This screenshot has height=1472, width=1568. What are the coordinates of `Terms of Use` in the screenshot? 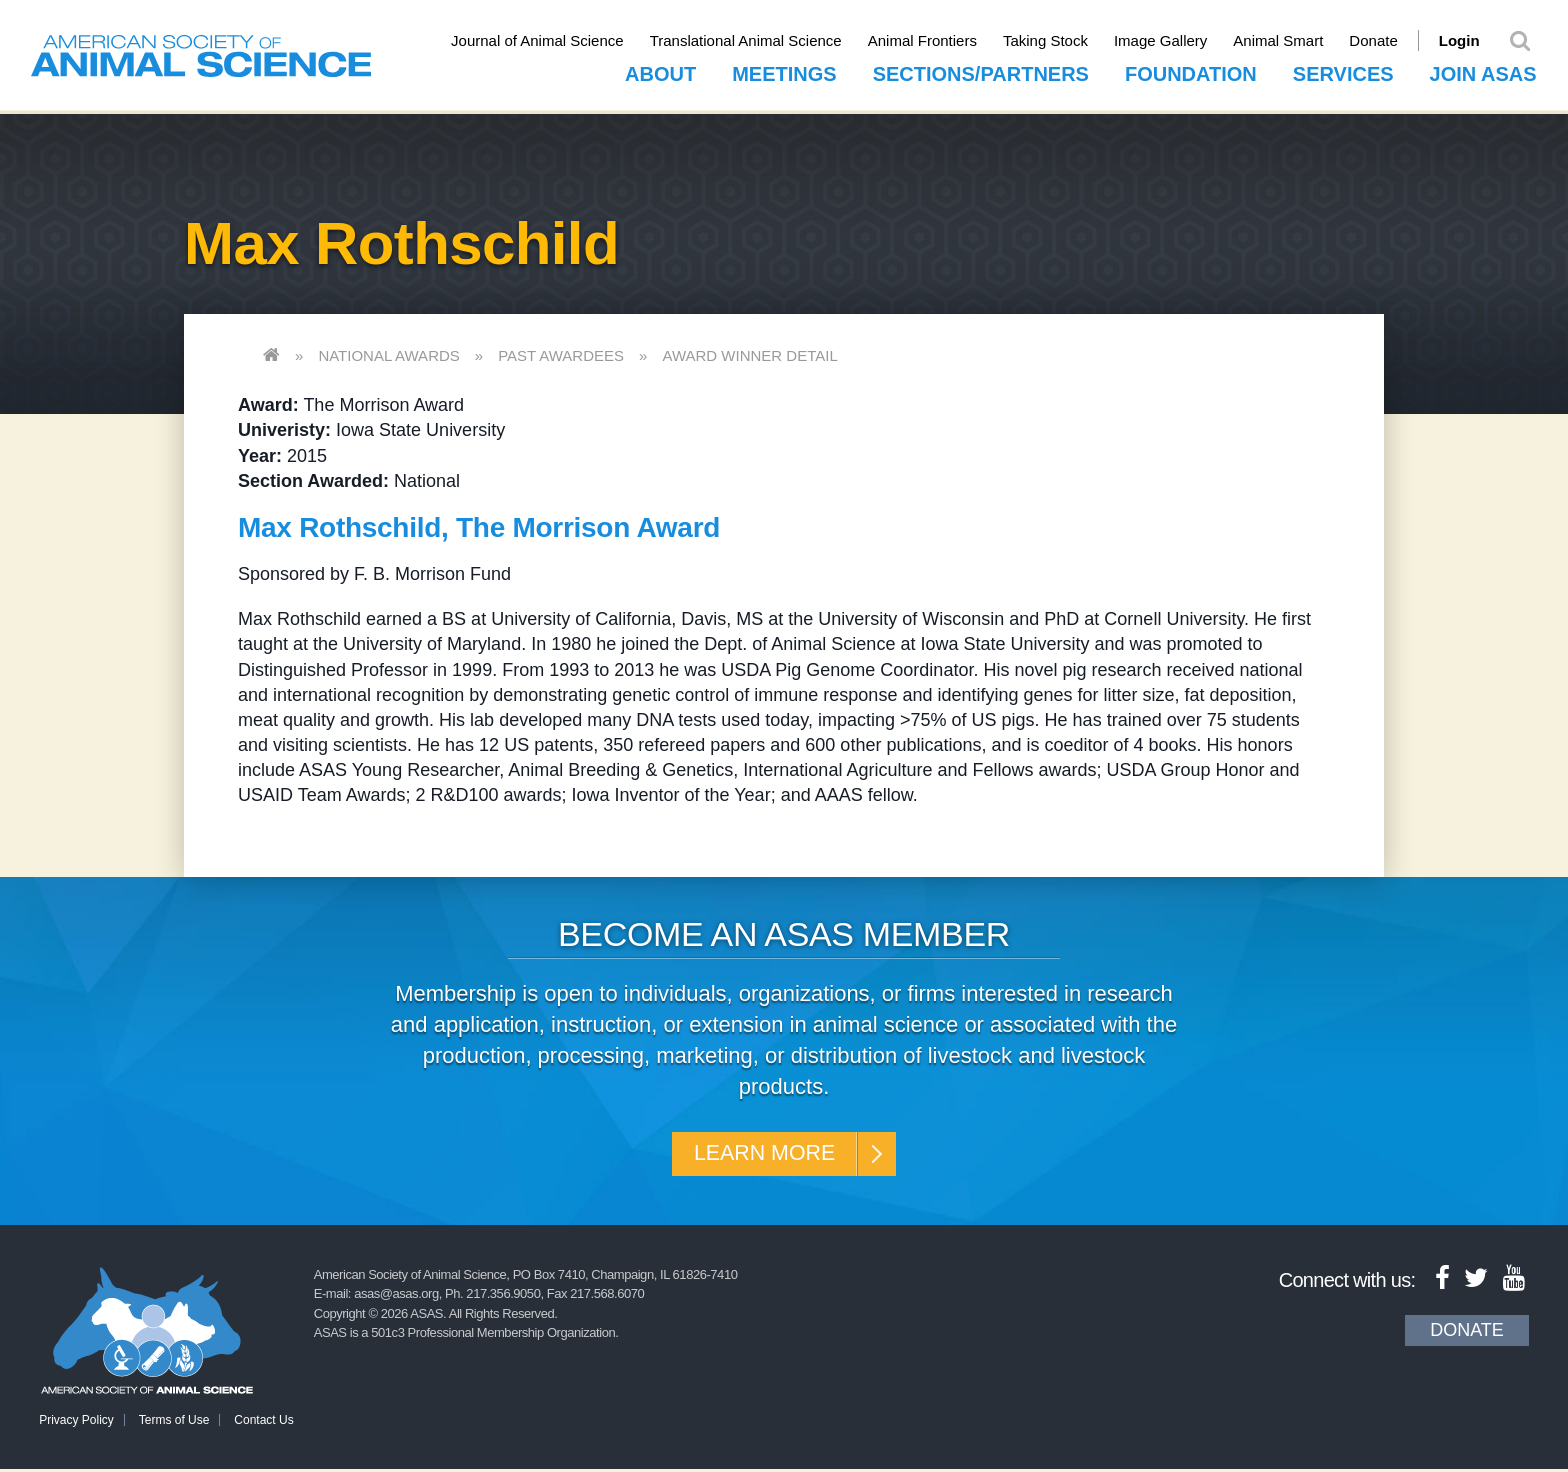 It's located at (174, 1423).